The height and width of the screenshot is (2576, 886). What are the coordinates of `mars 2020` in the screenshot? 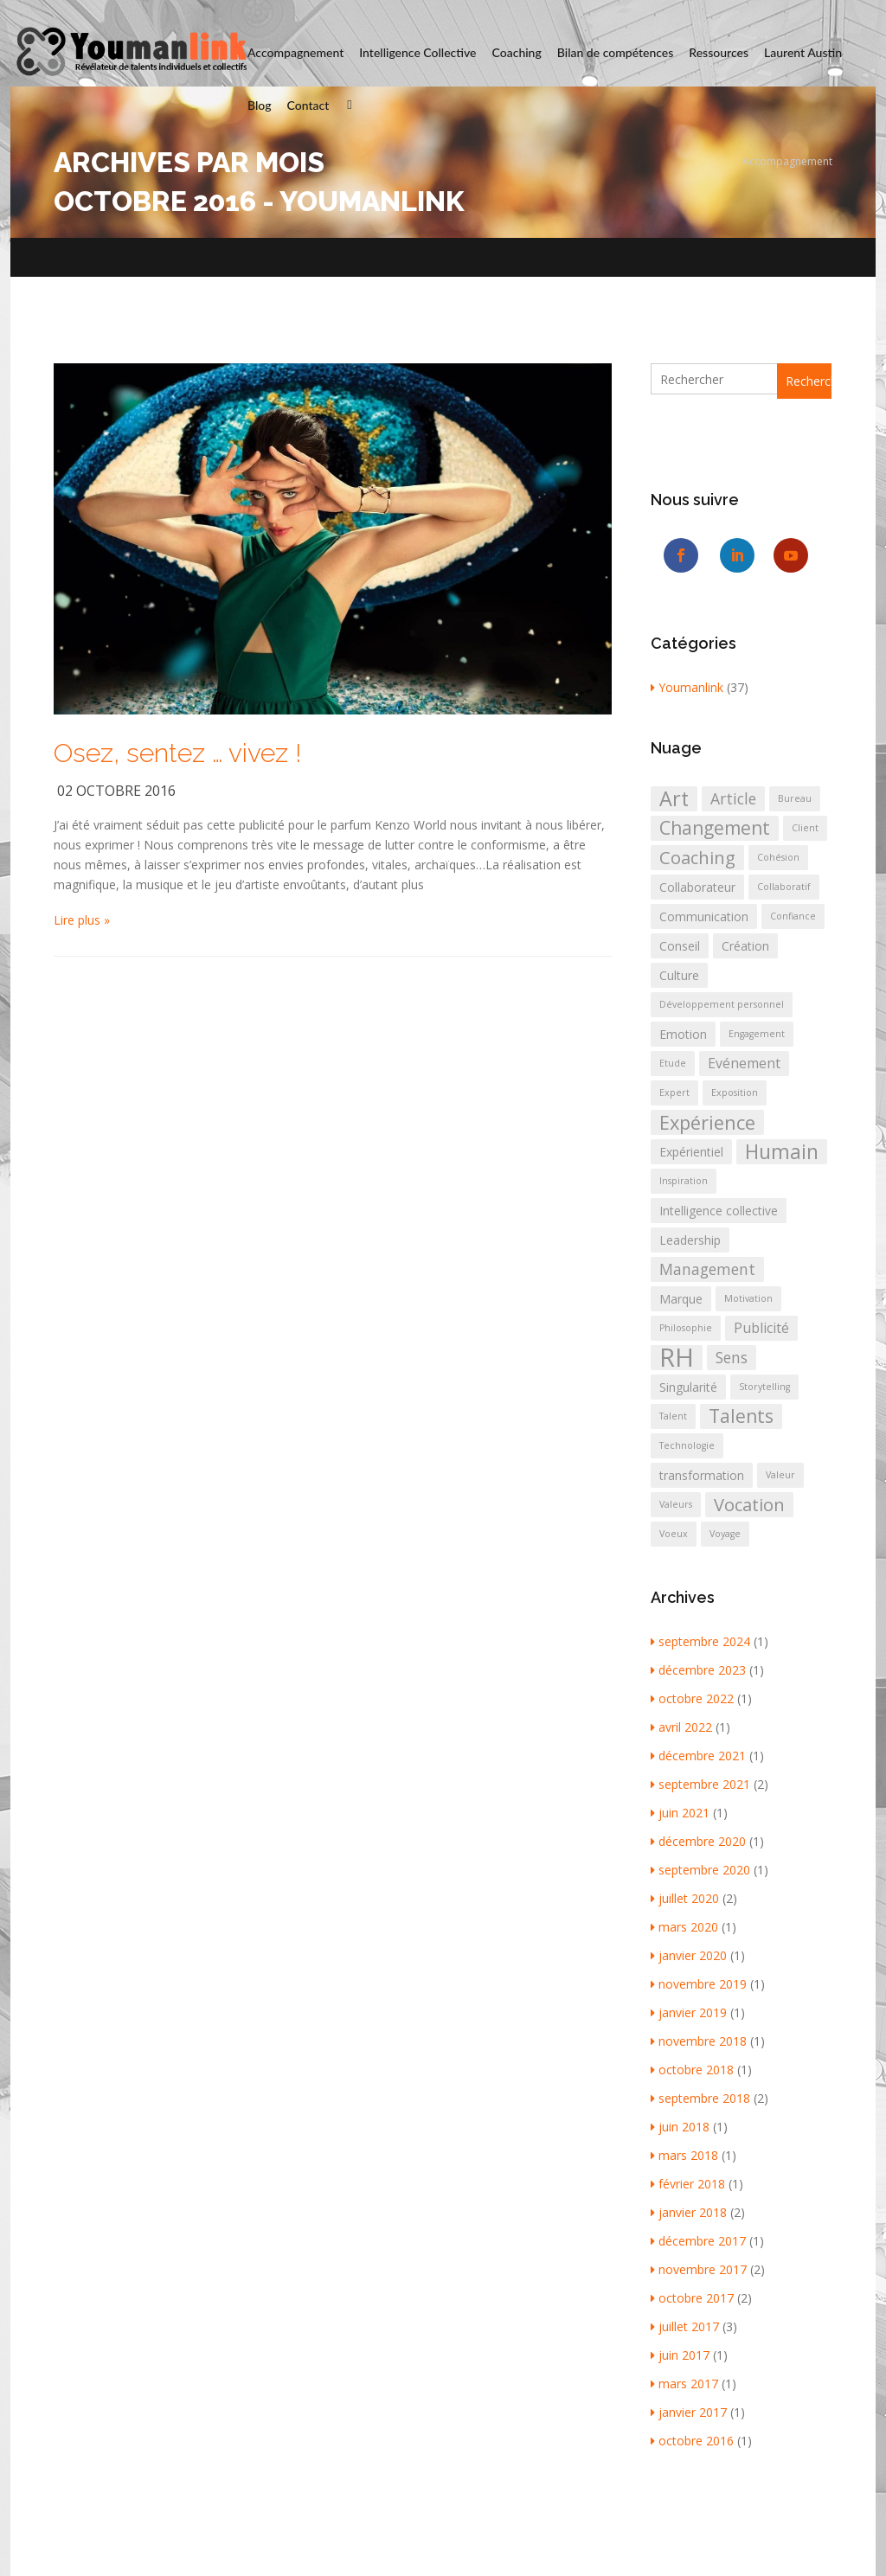 It's located at (684, 1927).